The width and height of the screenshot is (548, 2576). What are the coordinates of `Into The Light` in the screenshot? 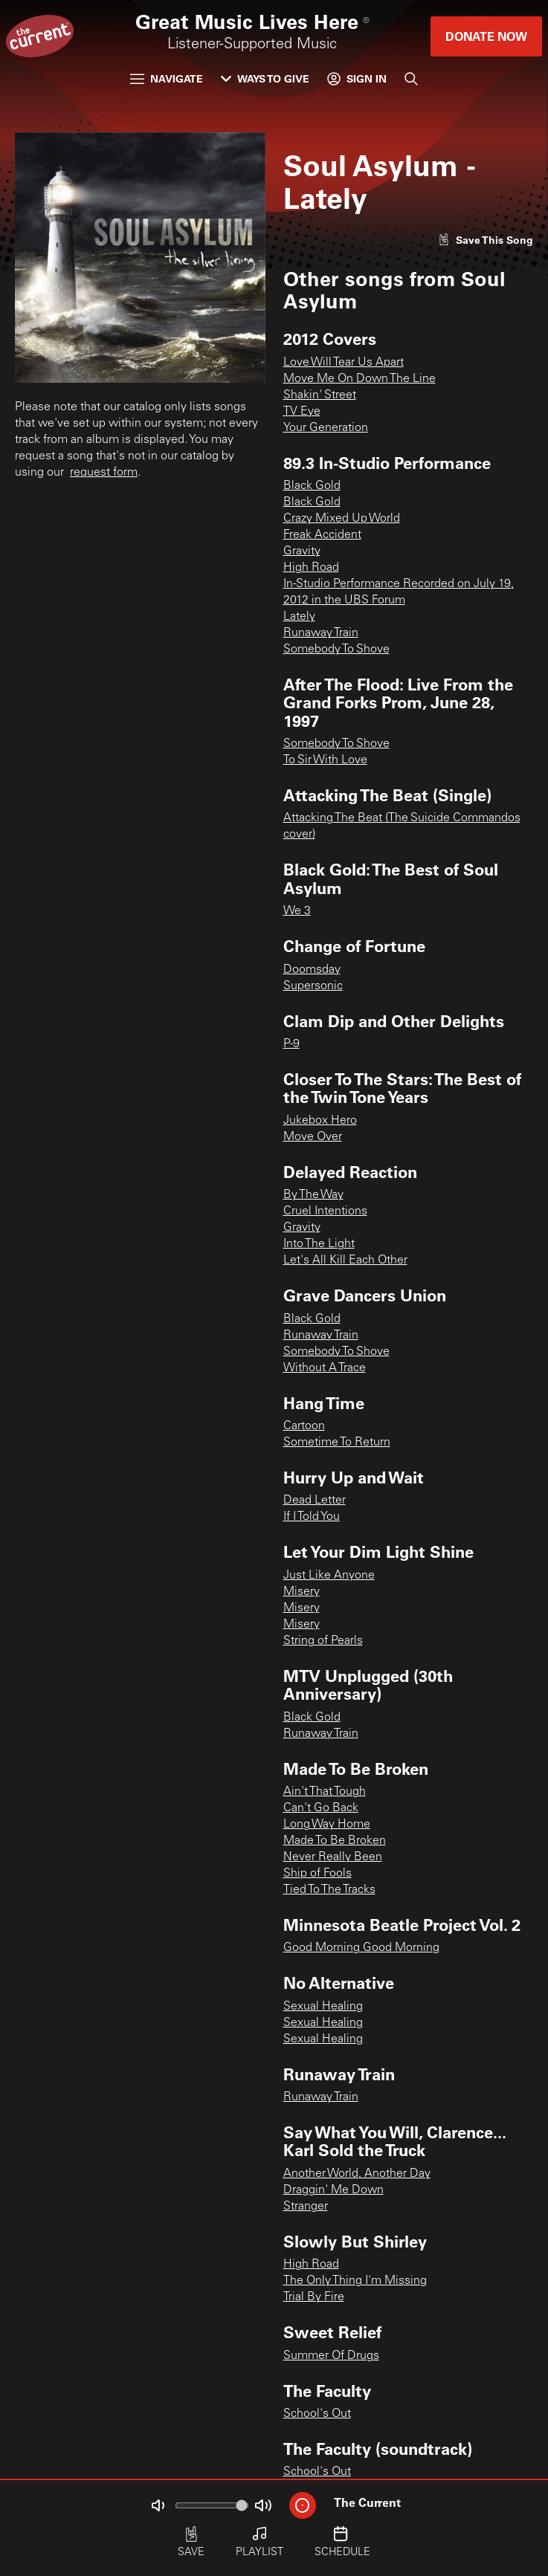 It's located at (319, 1244).